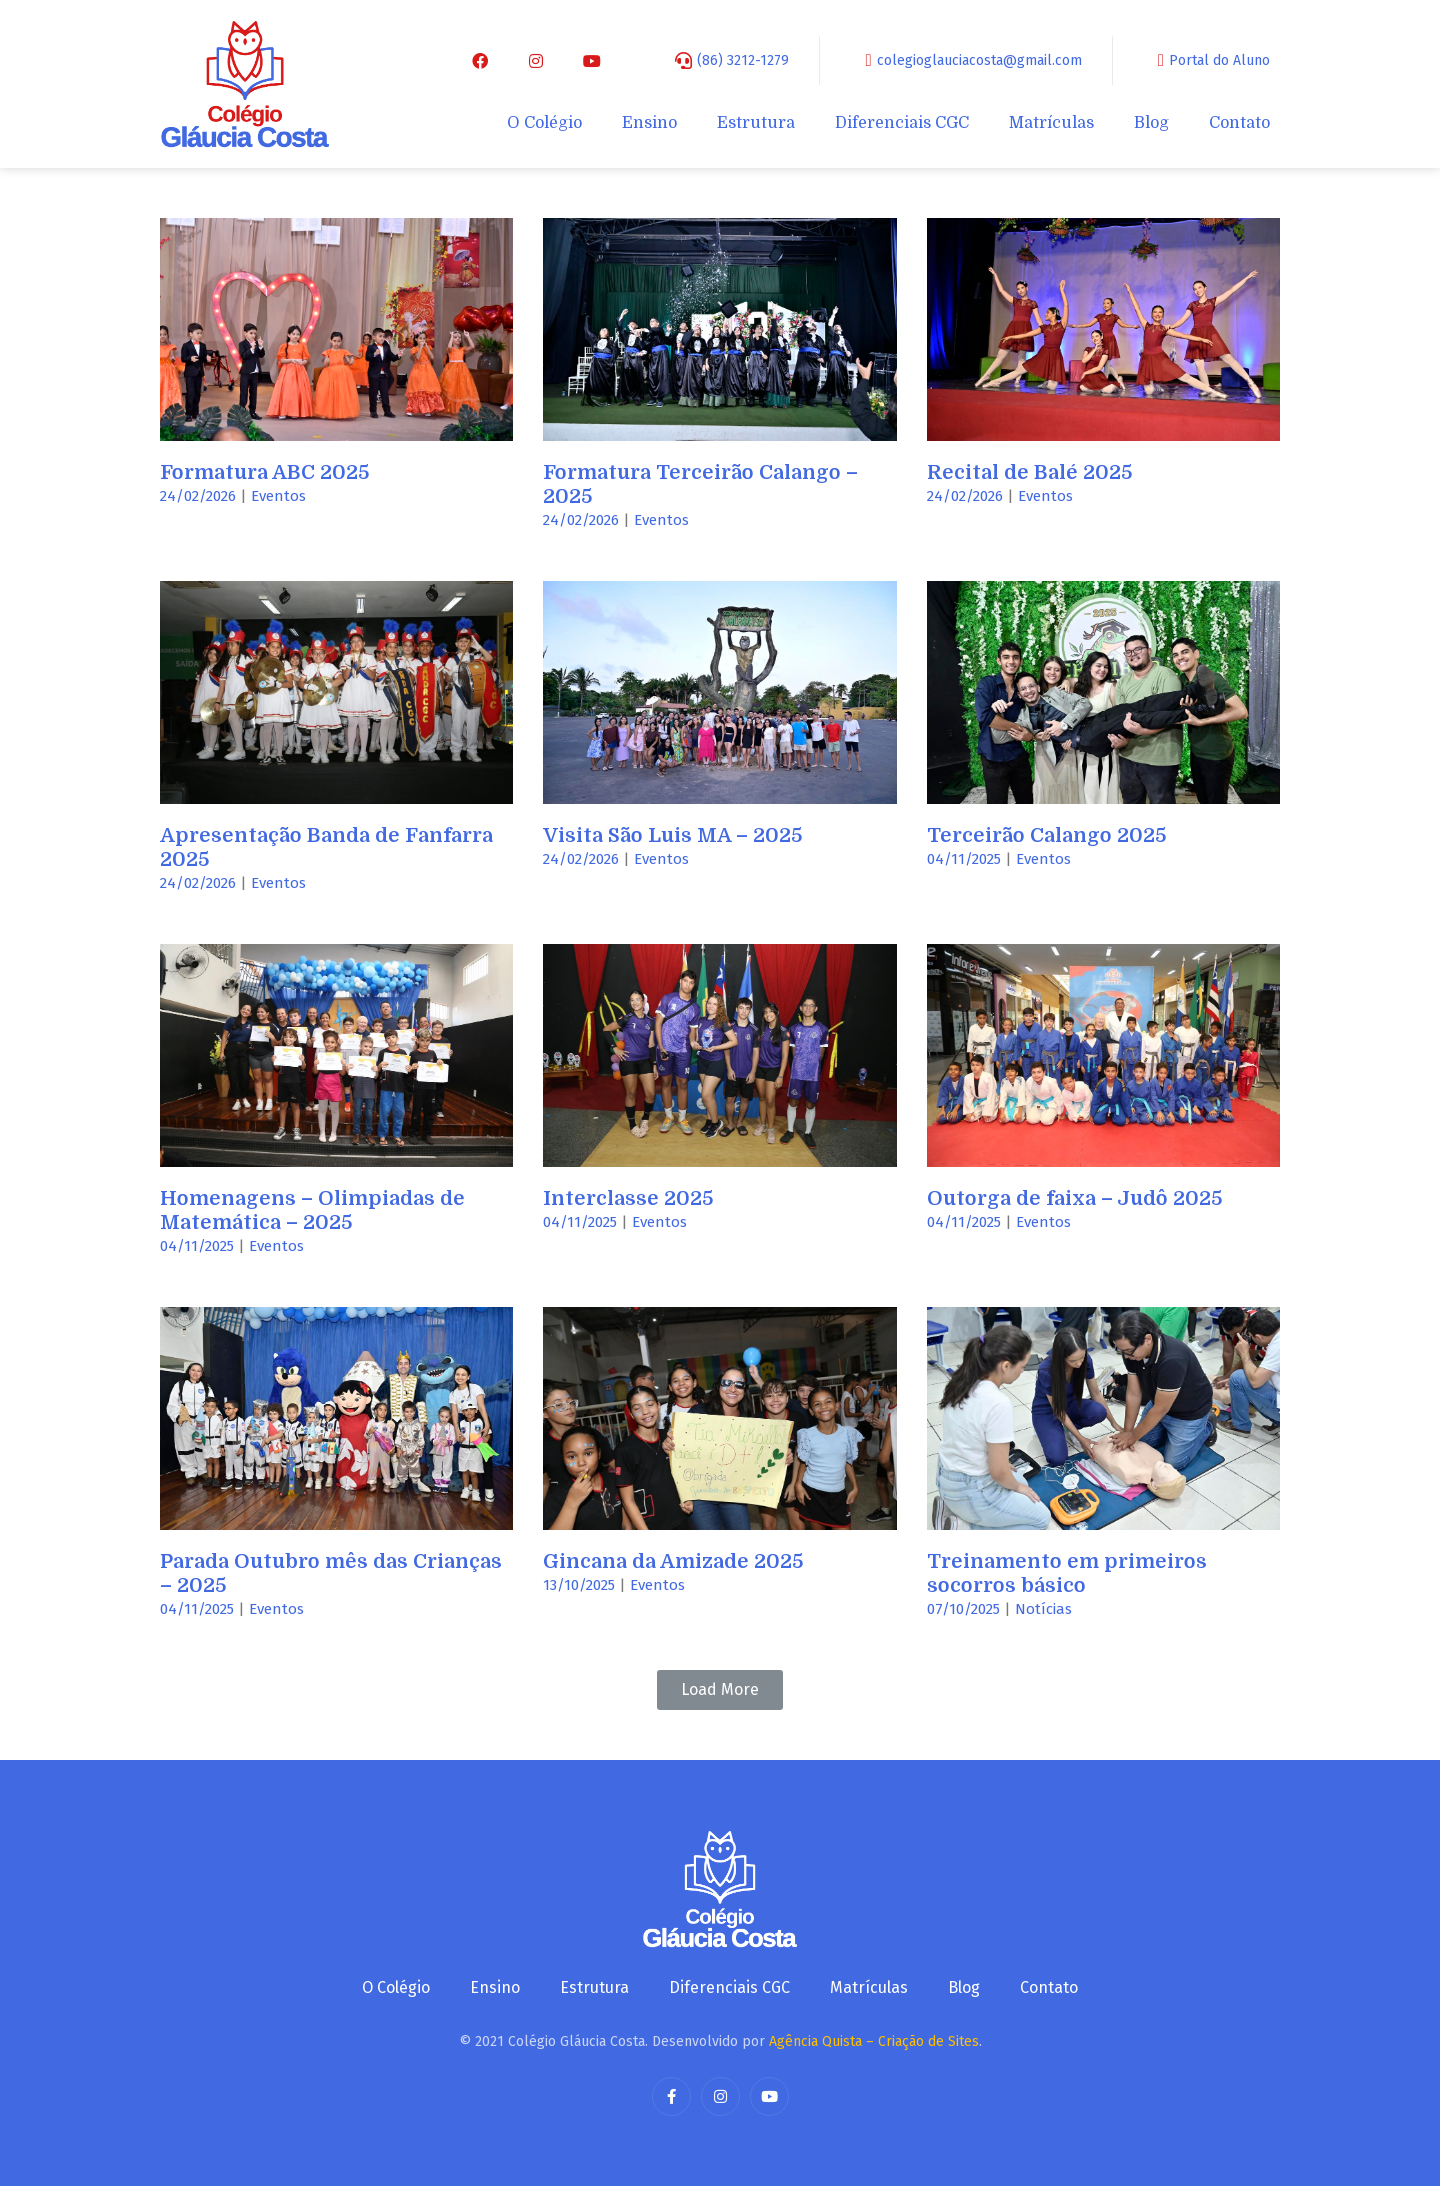 The height and width of the screenshot is (2186, 1440). I want to click on 04/11/2025, so click(964, 859).